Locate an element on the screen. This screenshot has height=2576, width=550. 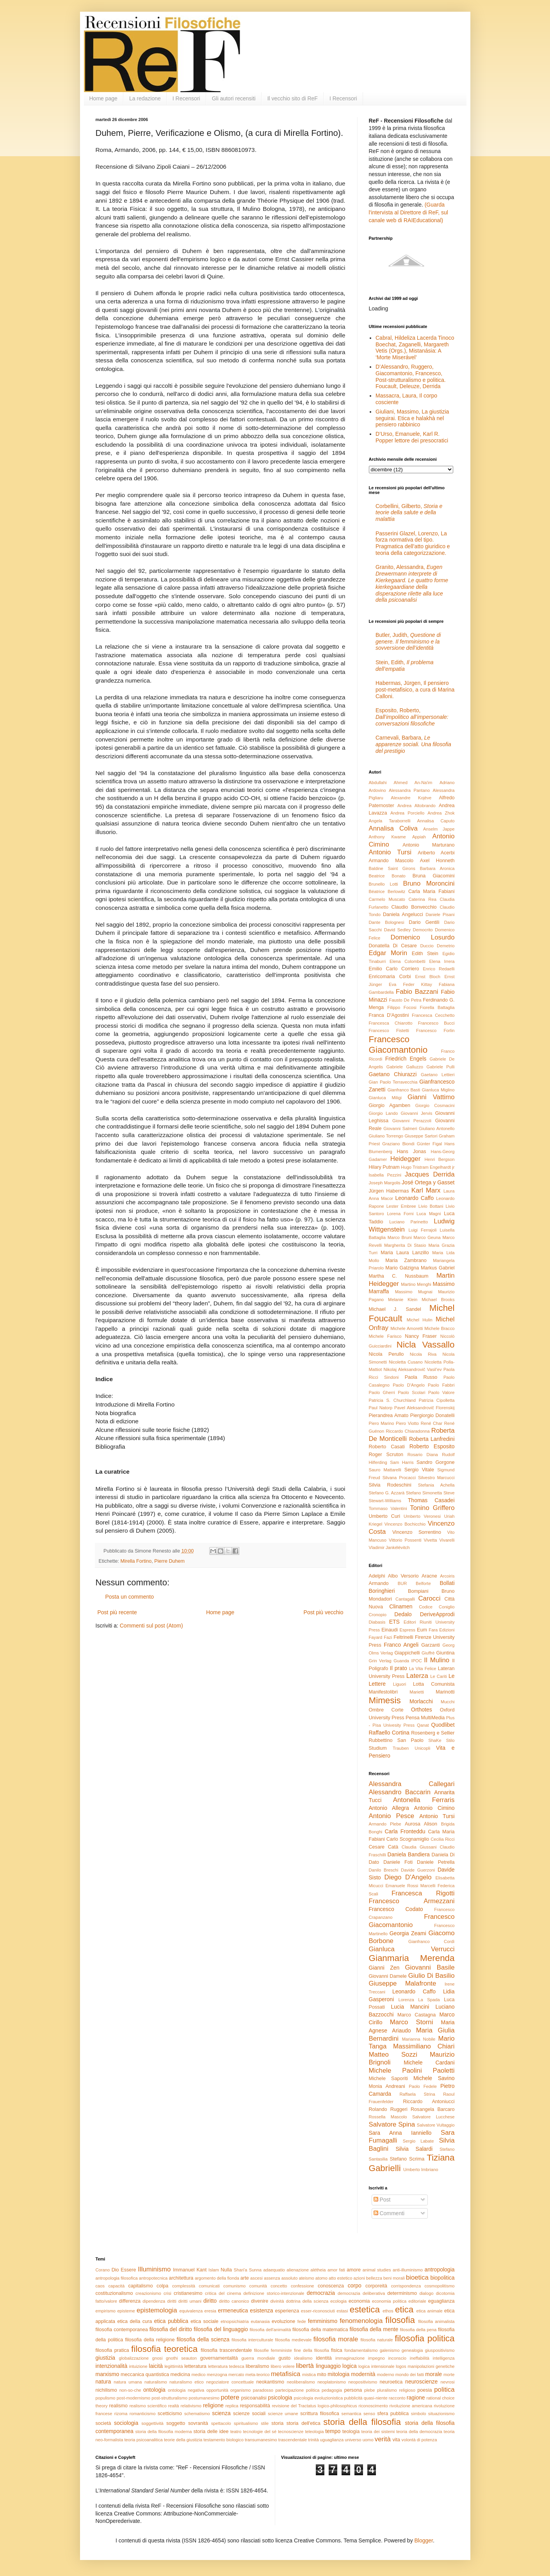
testamento biologico is located at coordinates (223, 2439).